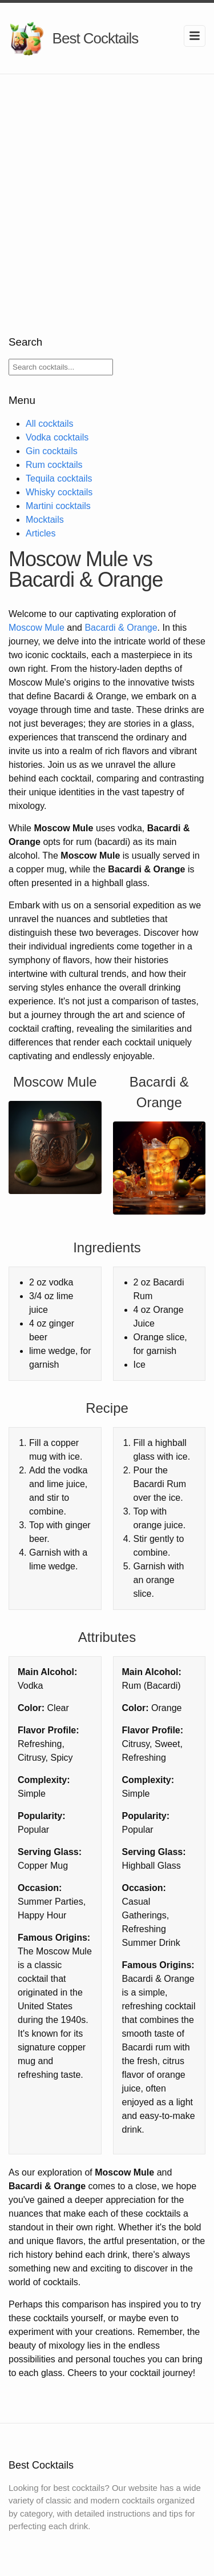 Image resolution: width=214 pixels, height=2576 pixels. I want to click on [Advertisement], so click(107, 187).